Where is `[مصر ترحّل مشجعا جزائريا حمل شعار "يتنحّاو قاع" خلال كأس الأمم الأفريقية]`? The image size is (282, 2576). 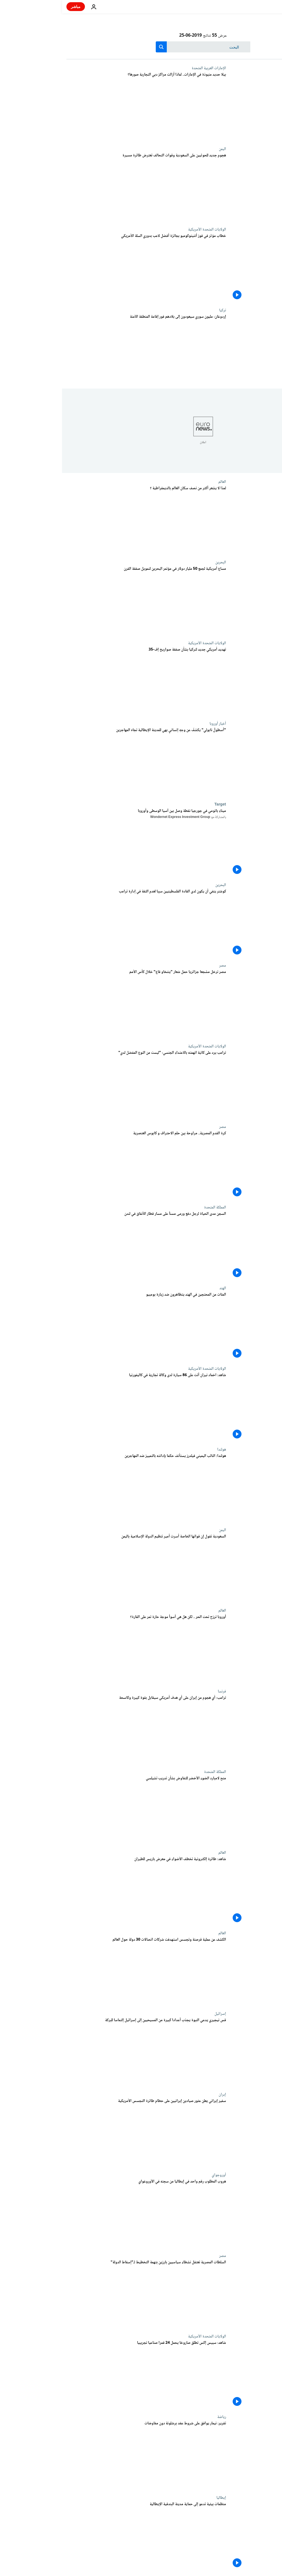 [مصر ترحّل مشجعا جزائريا حمل شعار "يتنحّاو قاع" خلال كأس الأمم الأفريقية] is located at coordinates (84, 1003).